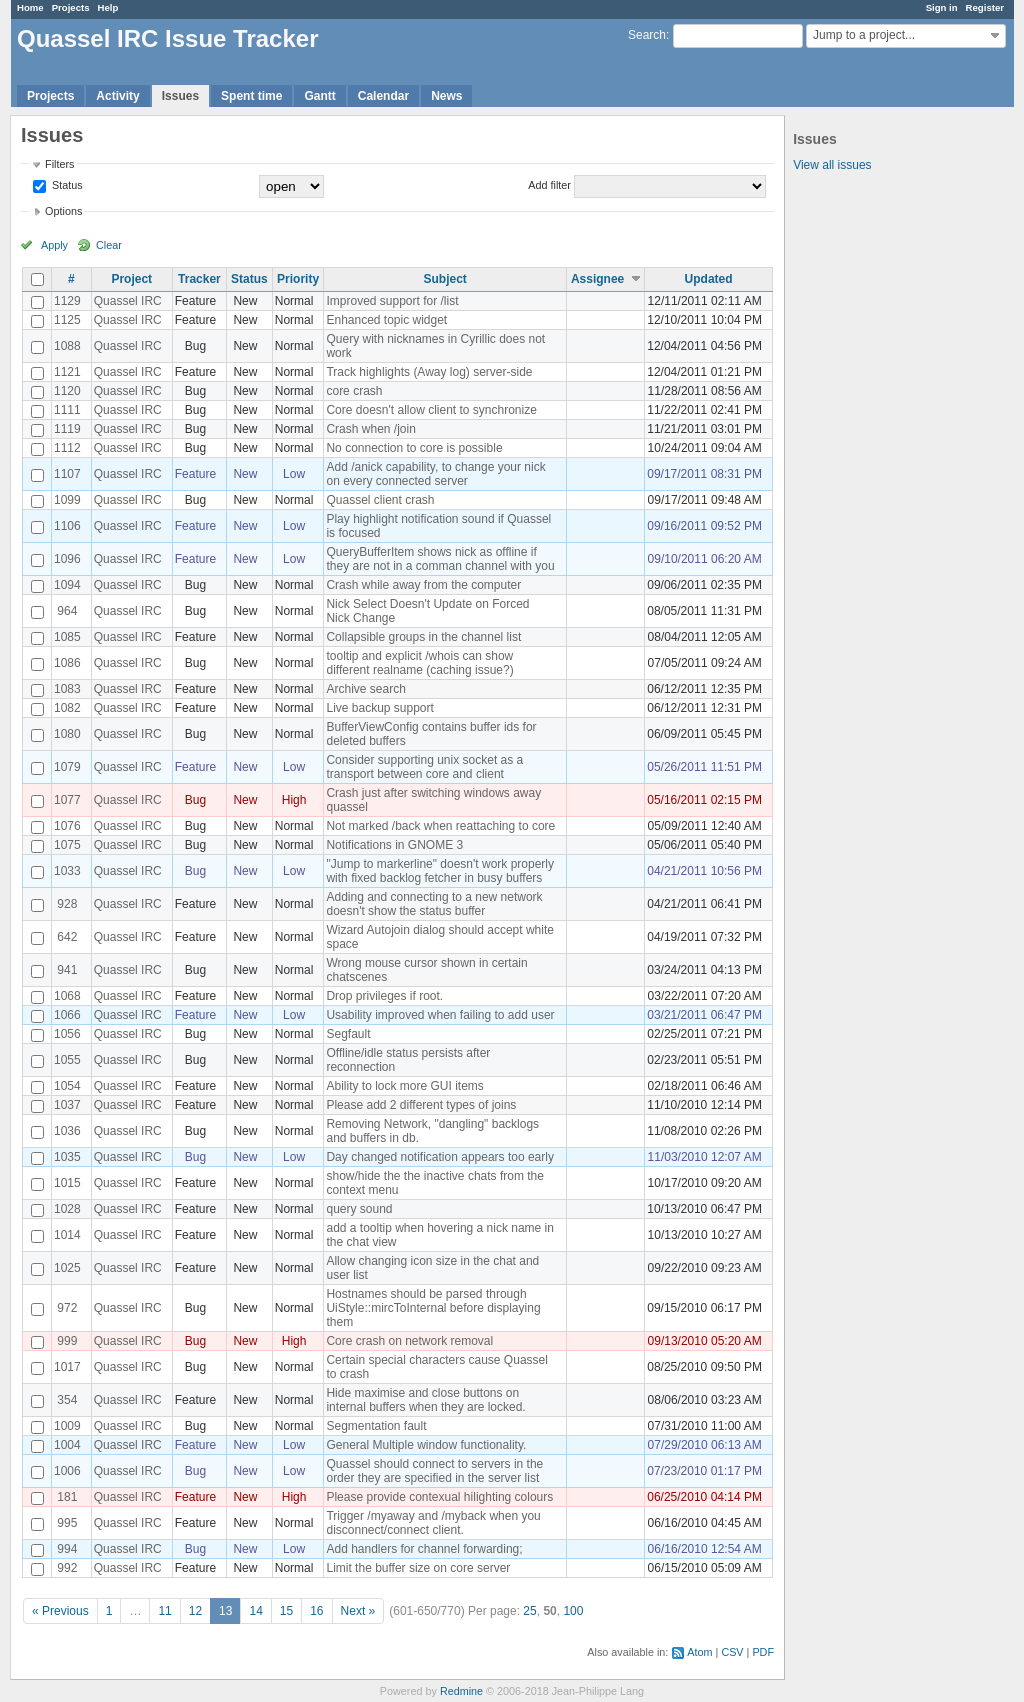 The height and width of the screenshot is (1702, 1024). Describe the element at coordinates (354, 391) in the screenshot. I see `core crash` at that location.